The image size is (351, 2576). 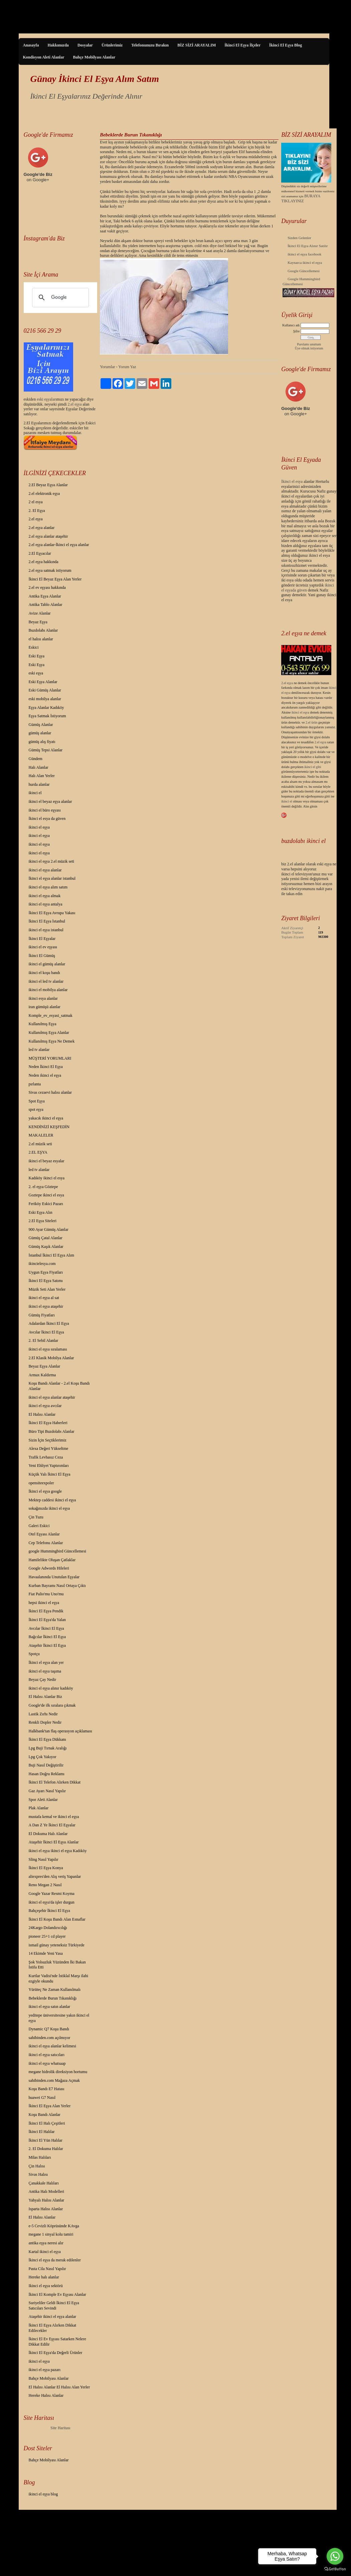 I want to click on Google'de ilk sıralara çıkmak, so click(x=52, y=1705).